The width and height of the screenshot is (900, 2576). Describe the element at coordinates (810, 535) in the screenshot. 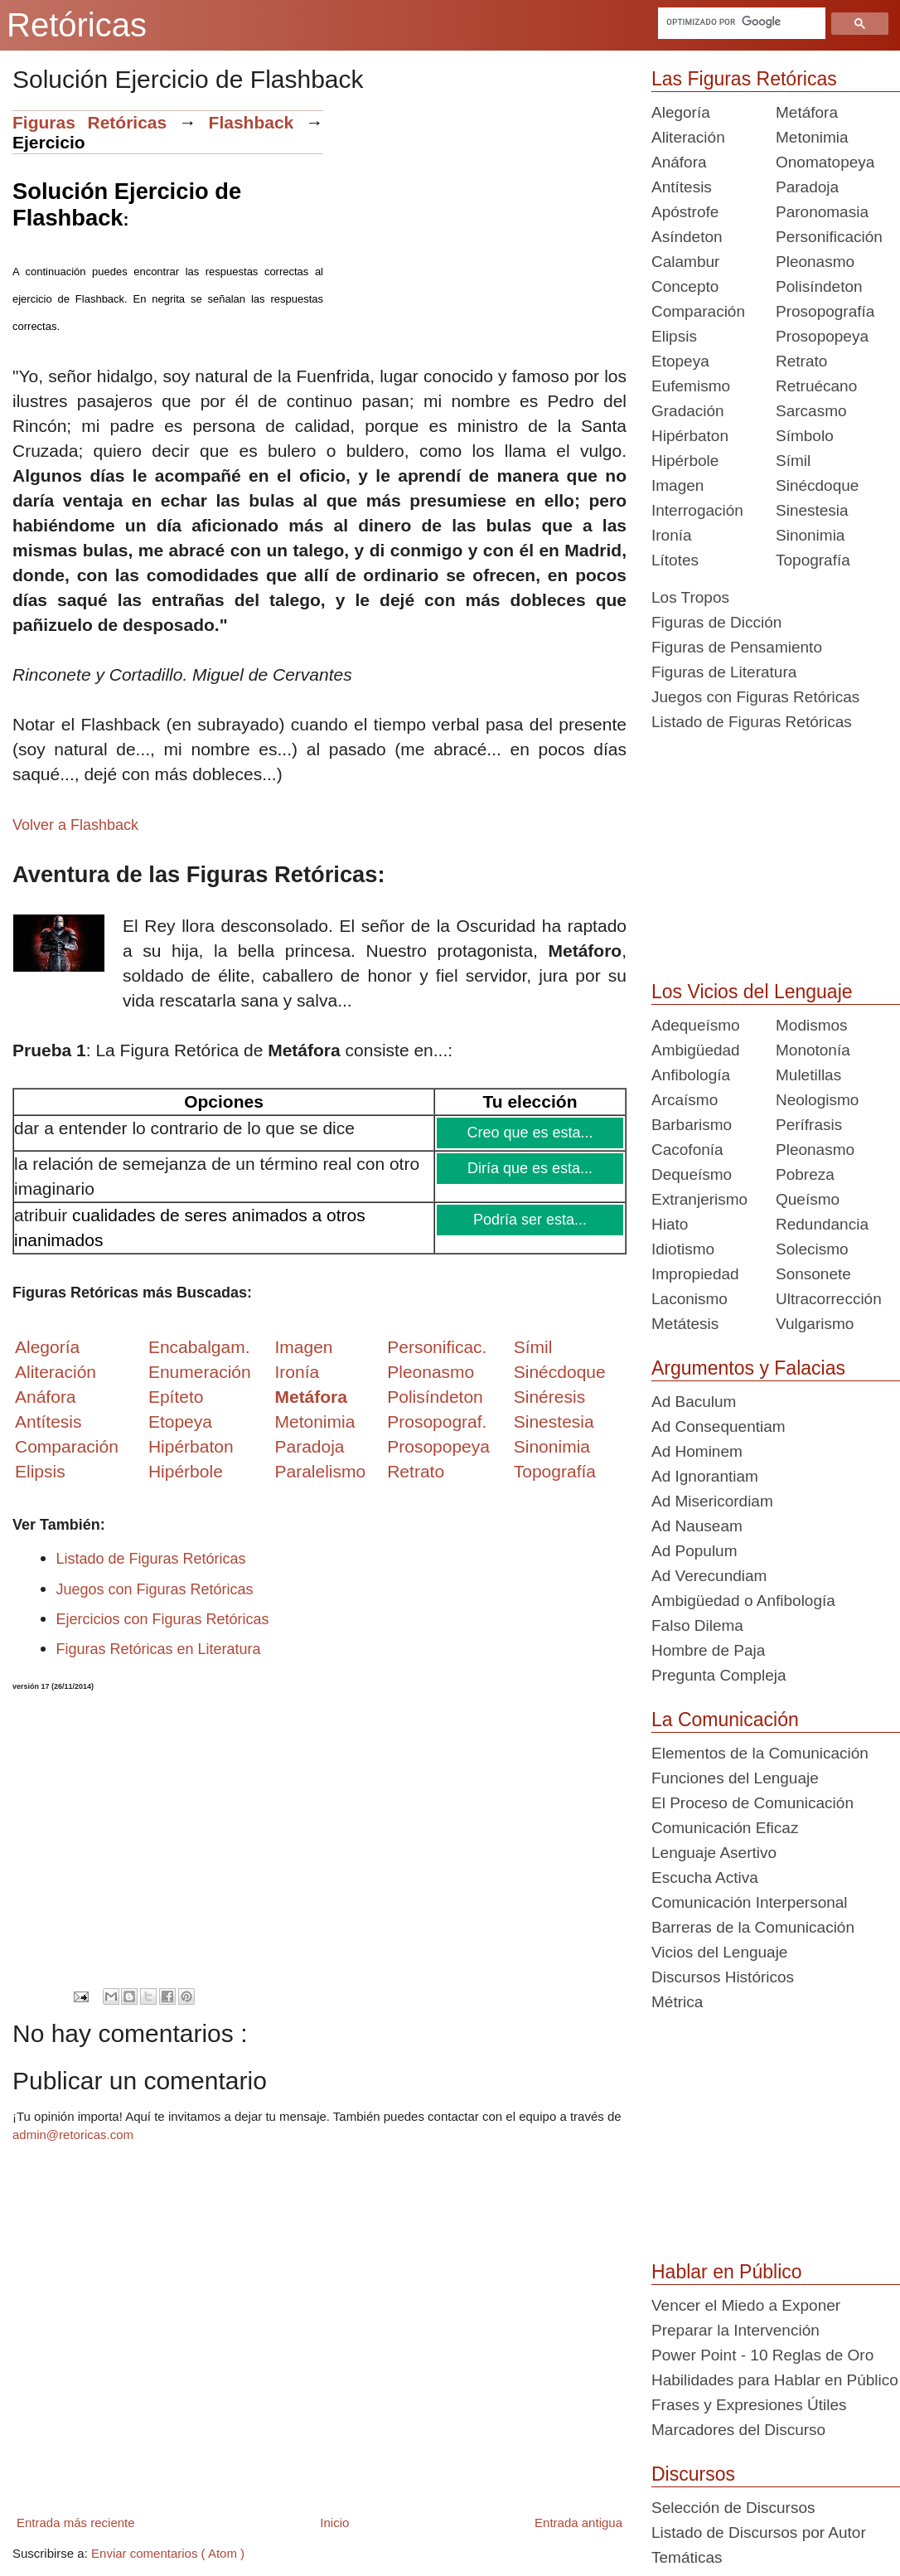

I see `Sinonimia` at that location.